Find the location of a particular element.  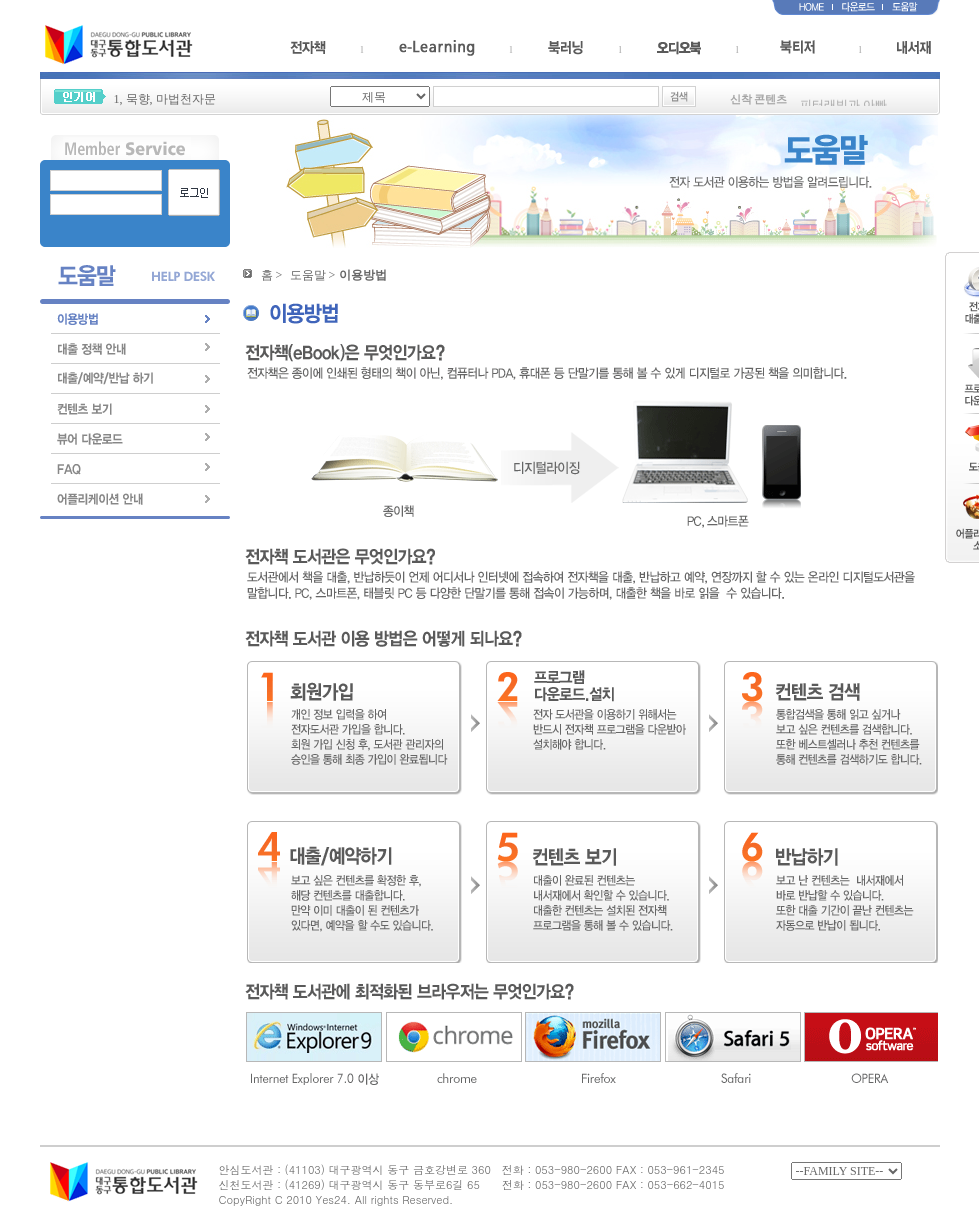

도움말 is located at coordinates (308, 275).